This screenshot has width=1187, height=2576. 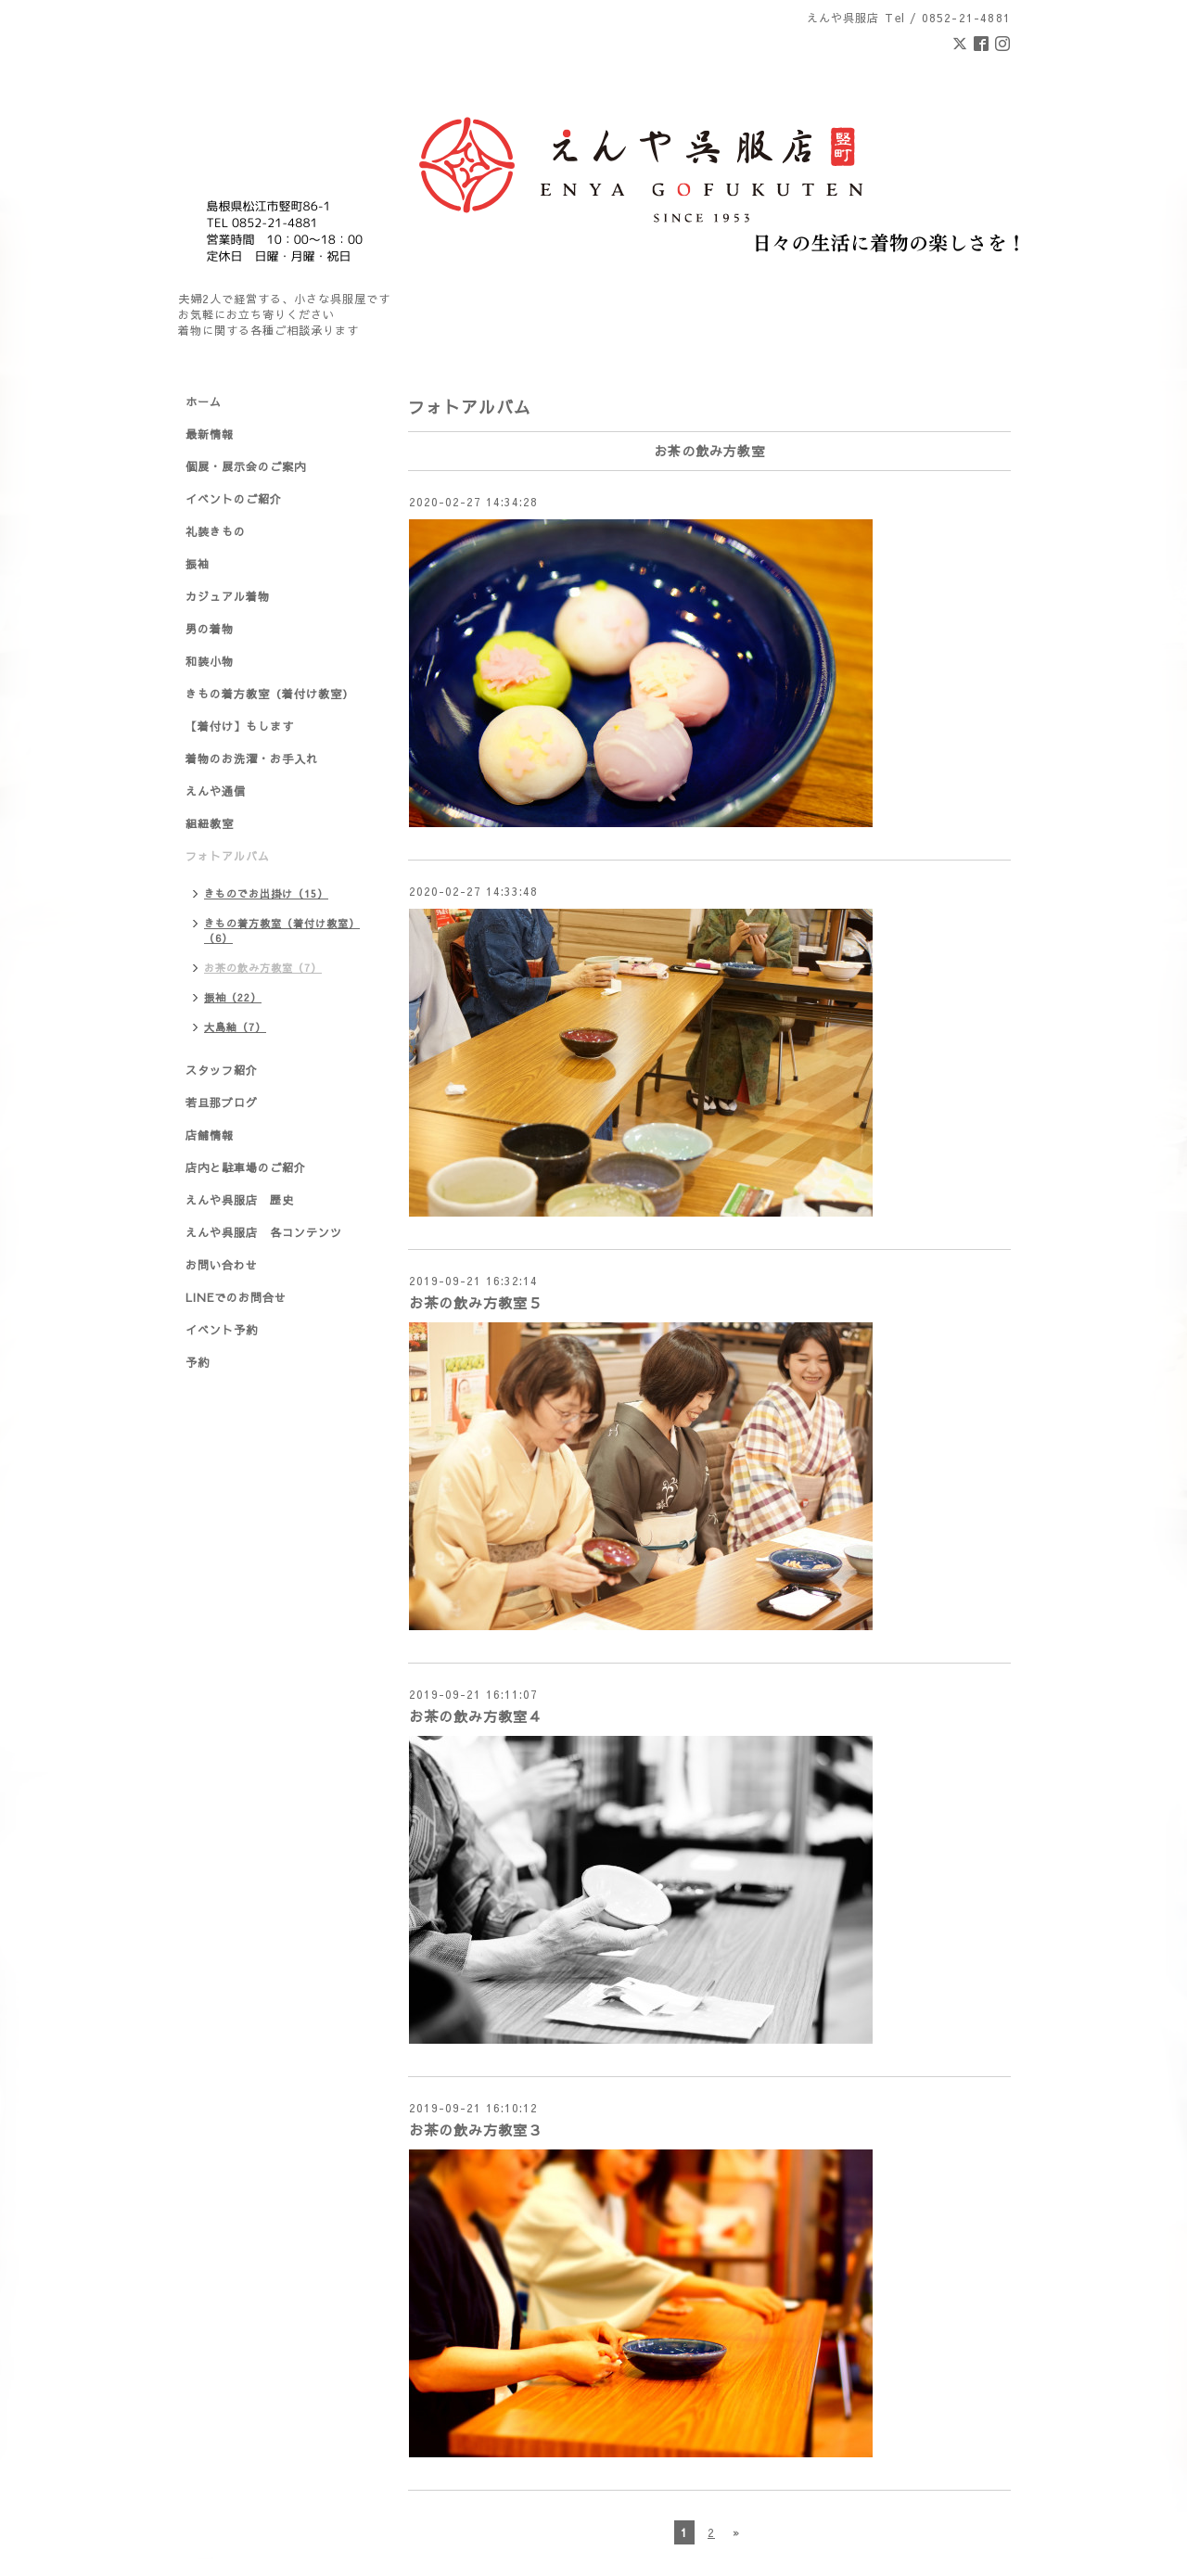 What do you see at coordinates (227, 855) in the screenshot?
I see `フォトアルバム` at bounding box center [227, 855].